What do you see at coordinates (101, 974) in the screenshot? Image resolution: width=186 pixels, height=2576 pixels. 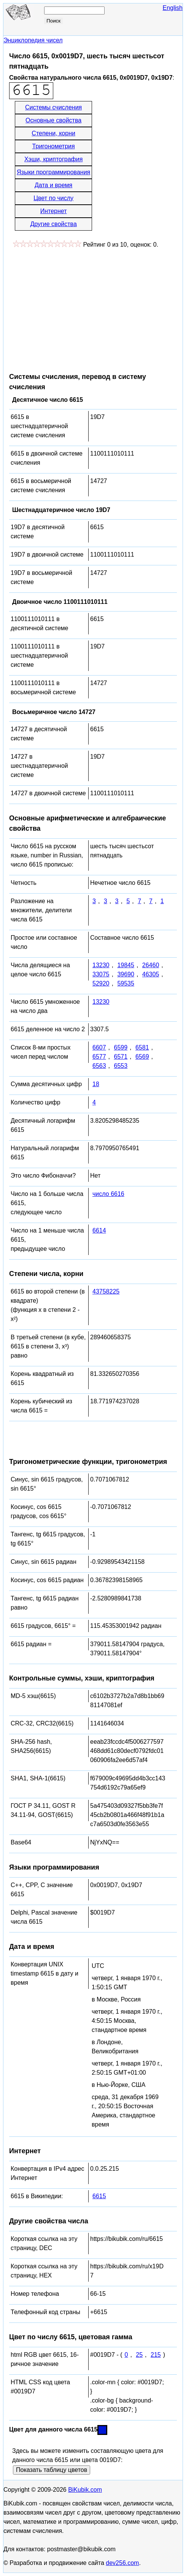 I see `33075` at bounding box center [101, 974].